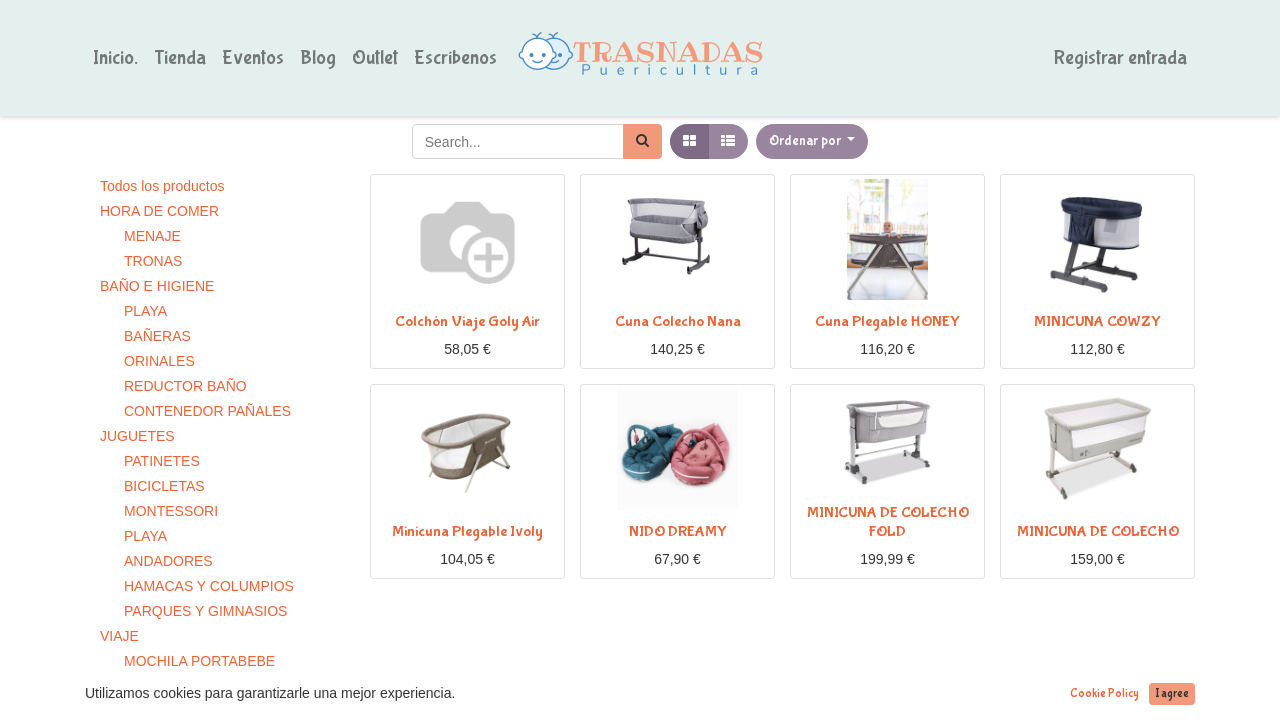 Image resolution: width=1280 pixels, height=720 pixels. What do you see at coordinates (642, 141) in the screenshot?
I see `[Búsqueda]` at bounding box center [642, 141].